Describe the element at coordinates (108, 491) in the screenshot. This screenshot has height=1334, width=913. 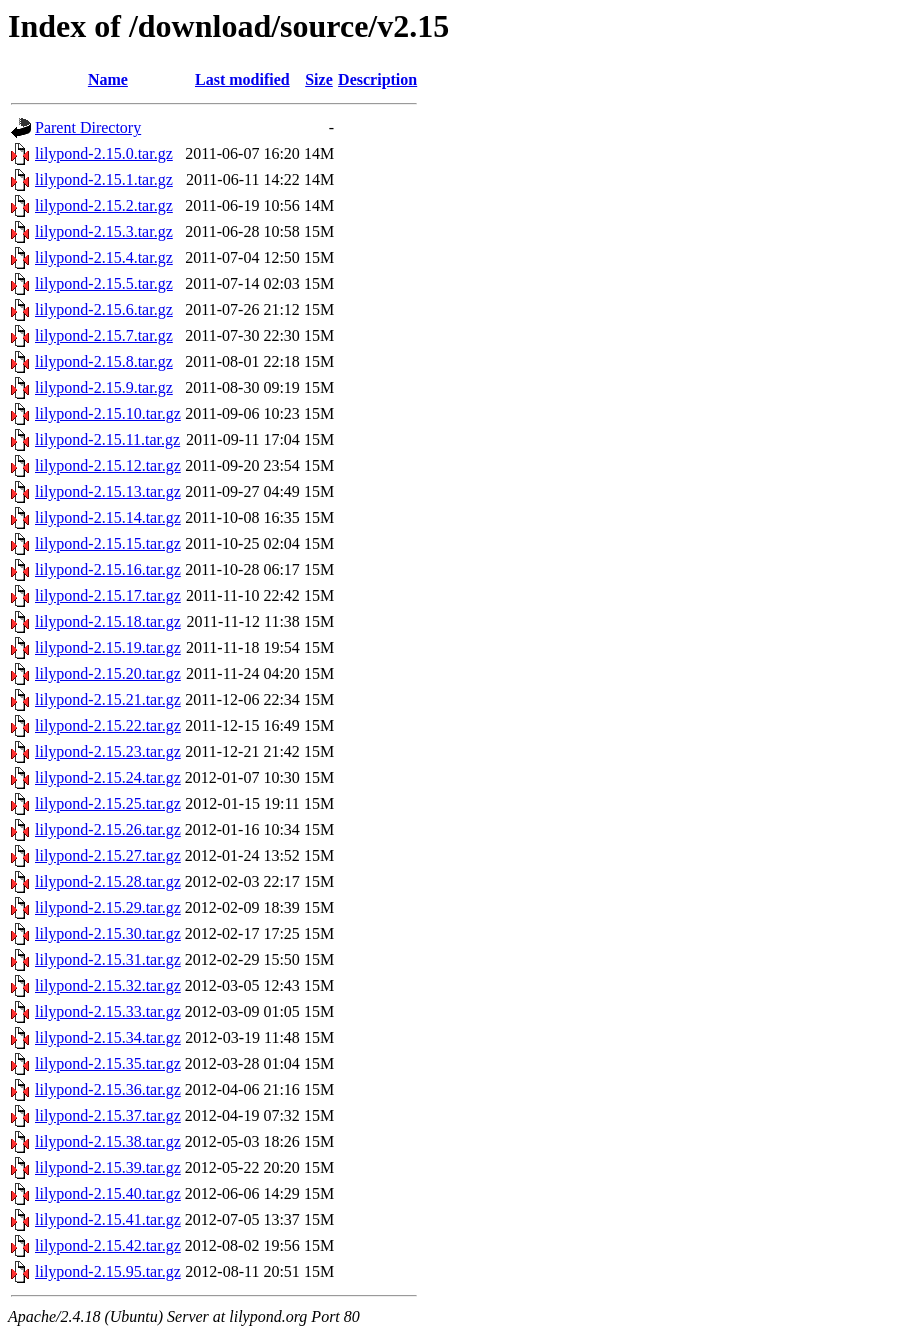
I see `lilypond-2.15.13.tar.gz` at that location.